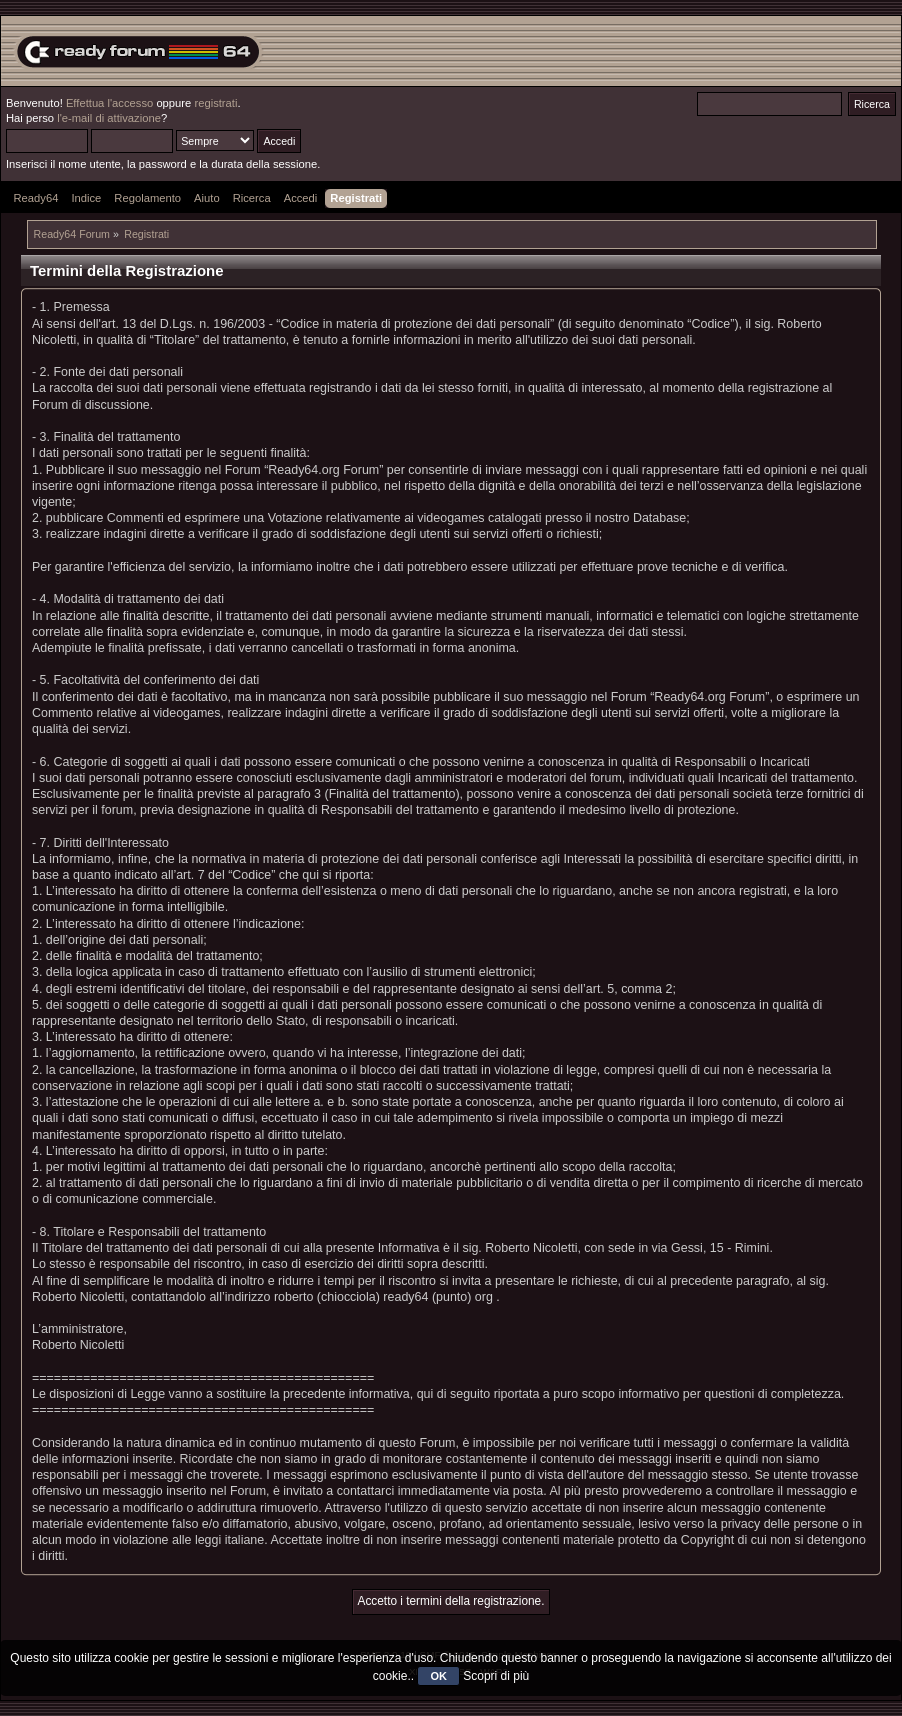  What do you see at coordinates (109, 118) in the screenshot?
I see `l'e-mail di attivazione` at bounding box center [109, 118].